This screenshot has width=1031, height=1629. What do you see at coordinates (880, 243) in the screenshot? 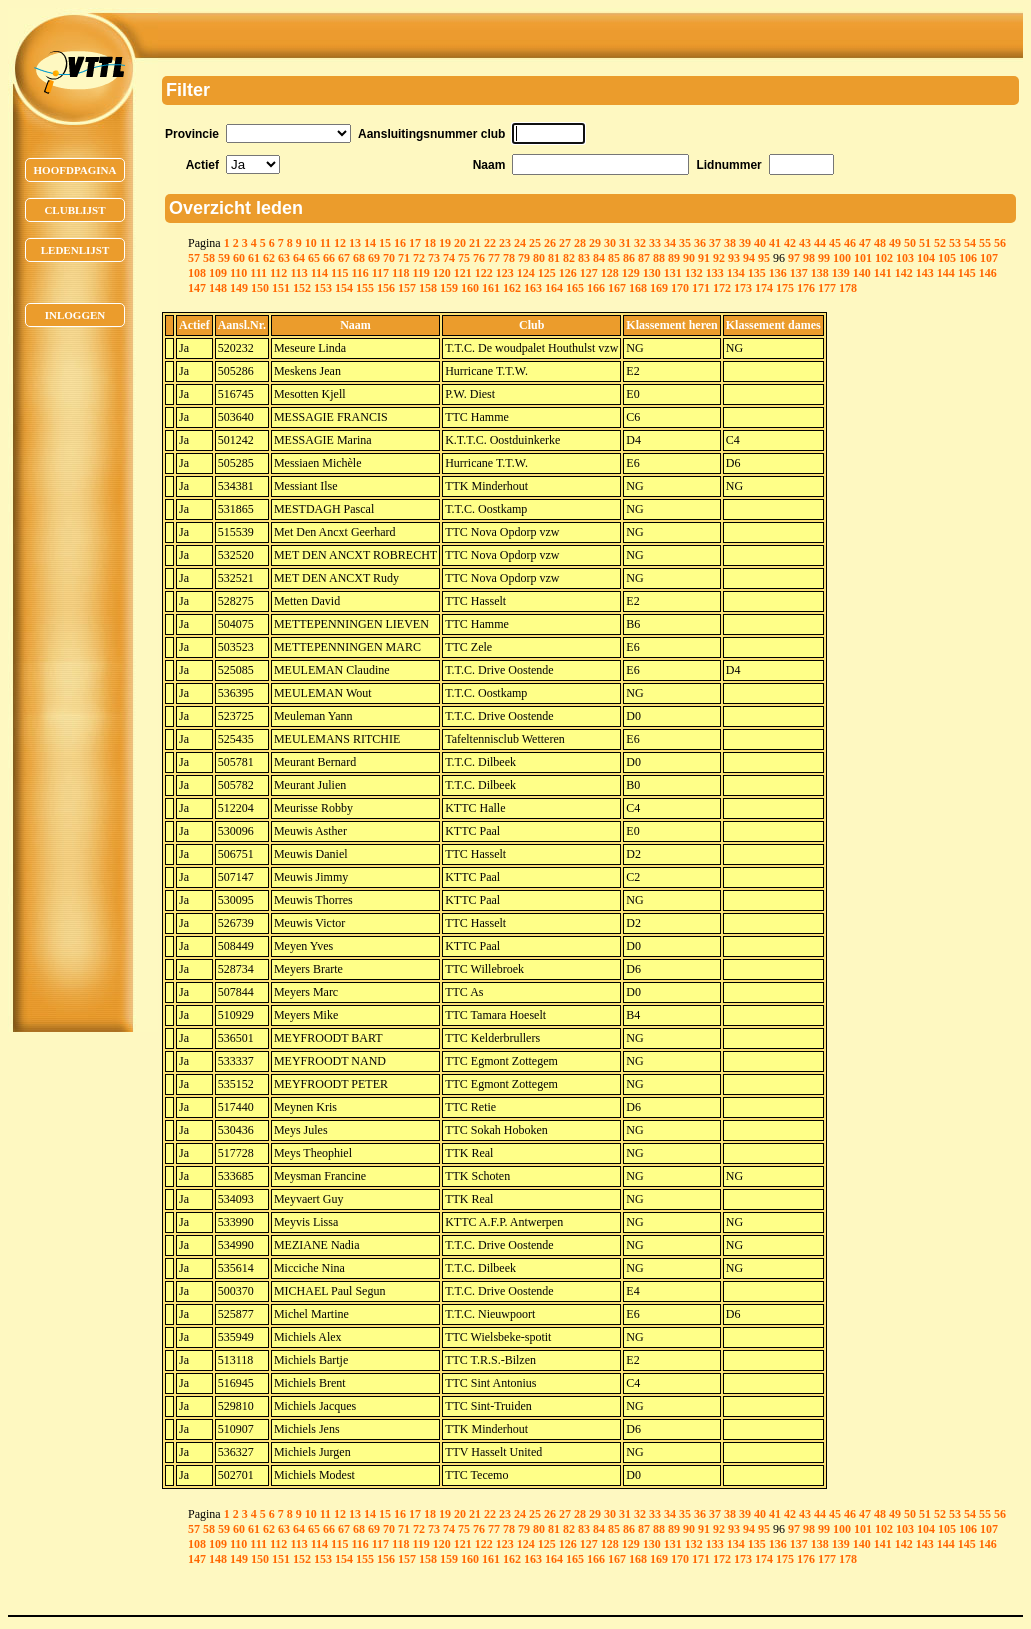
I see `48` at bounding box center [880, 243].